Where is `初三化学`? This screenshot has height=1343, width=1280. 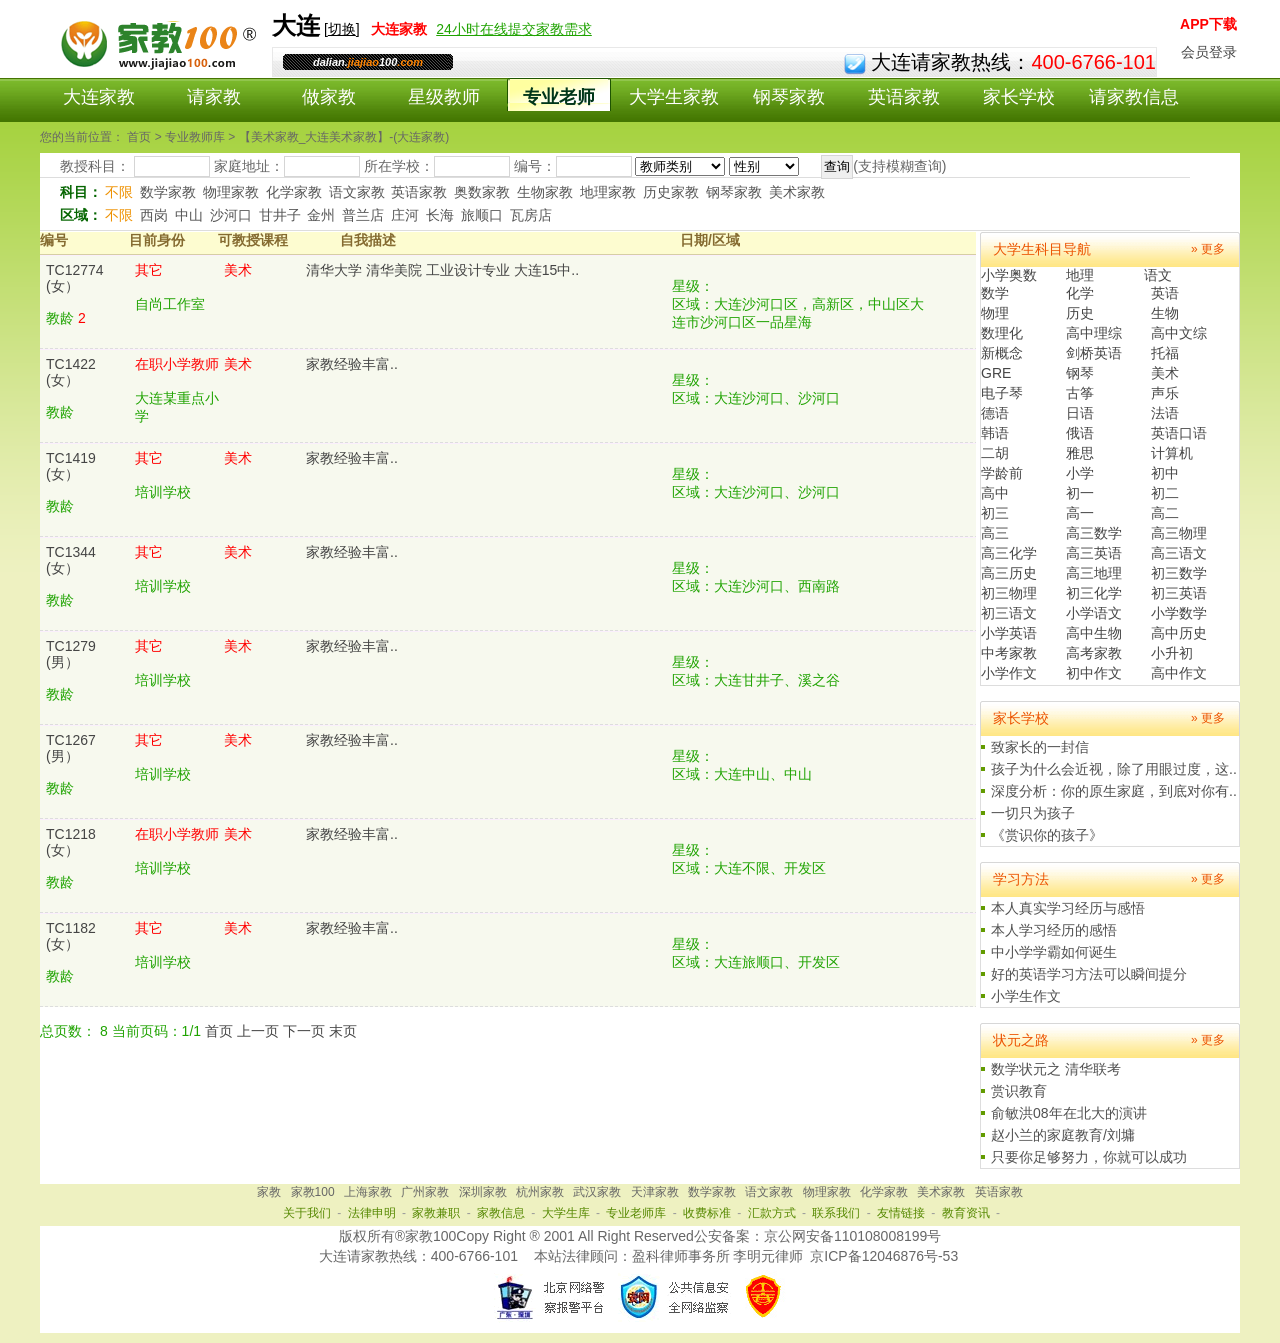
初三化学 is located at coordinates (1094, 593).